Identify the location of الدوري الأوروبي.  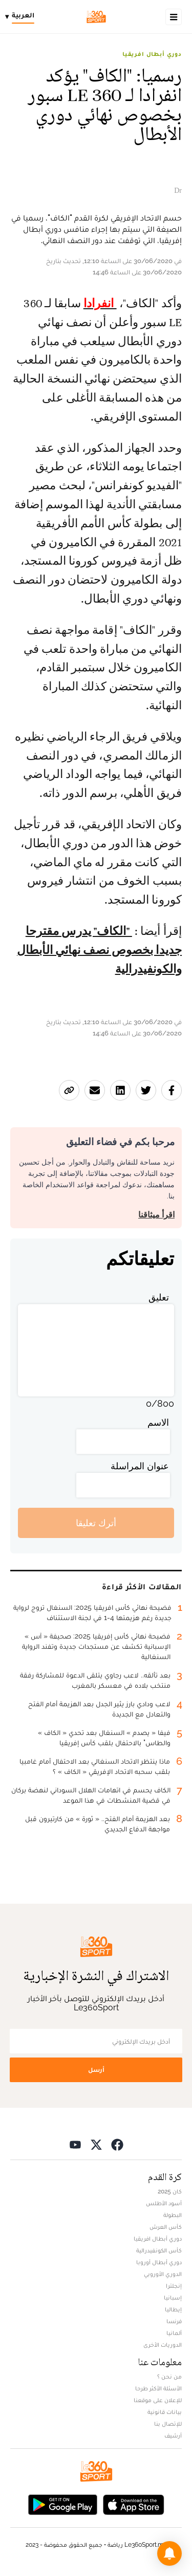
(163, 2274).